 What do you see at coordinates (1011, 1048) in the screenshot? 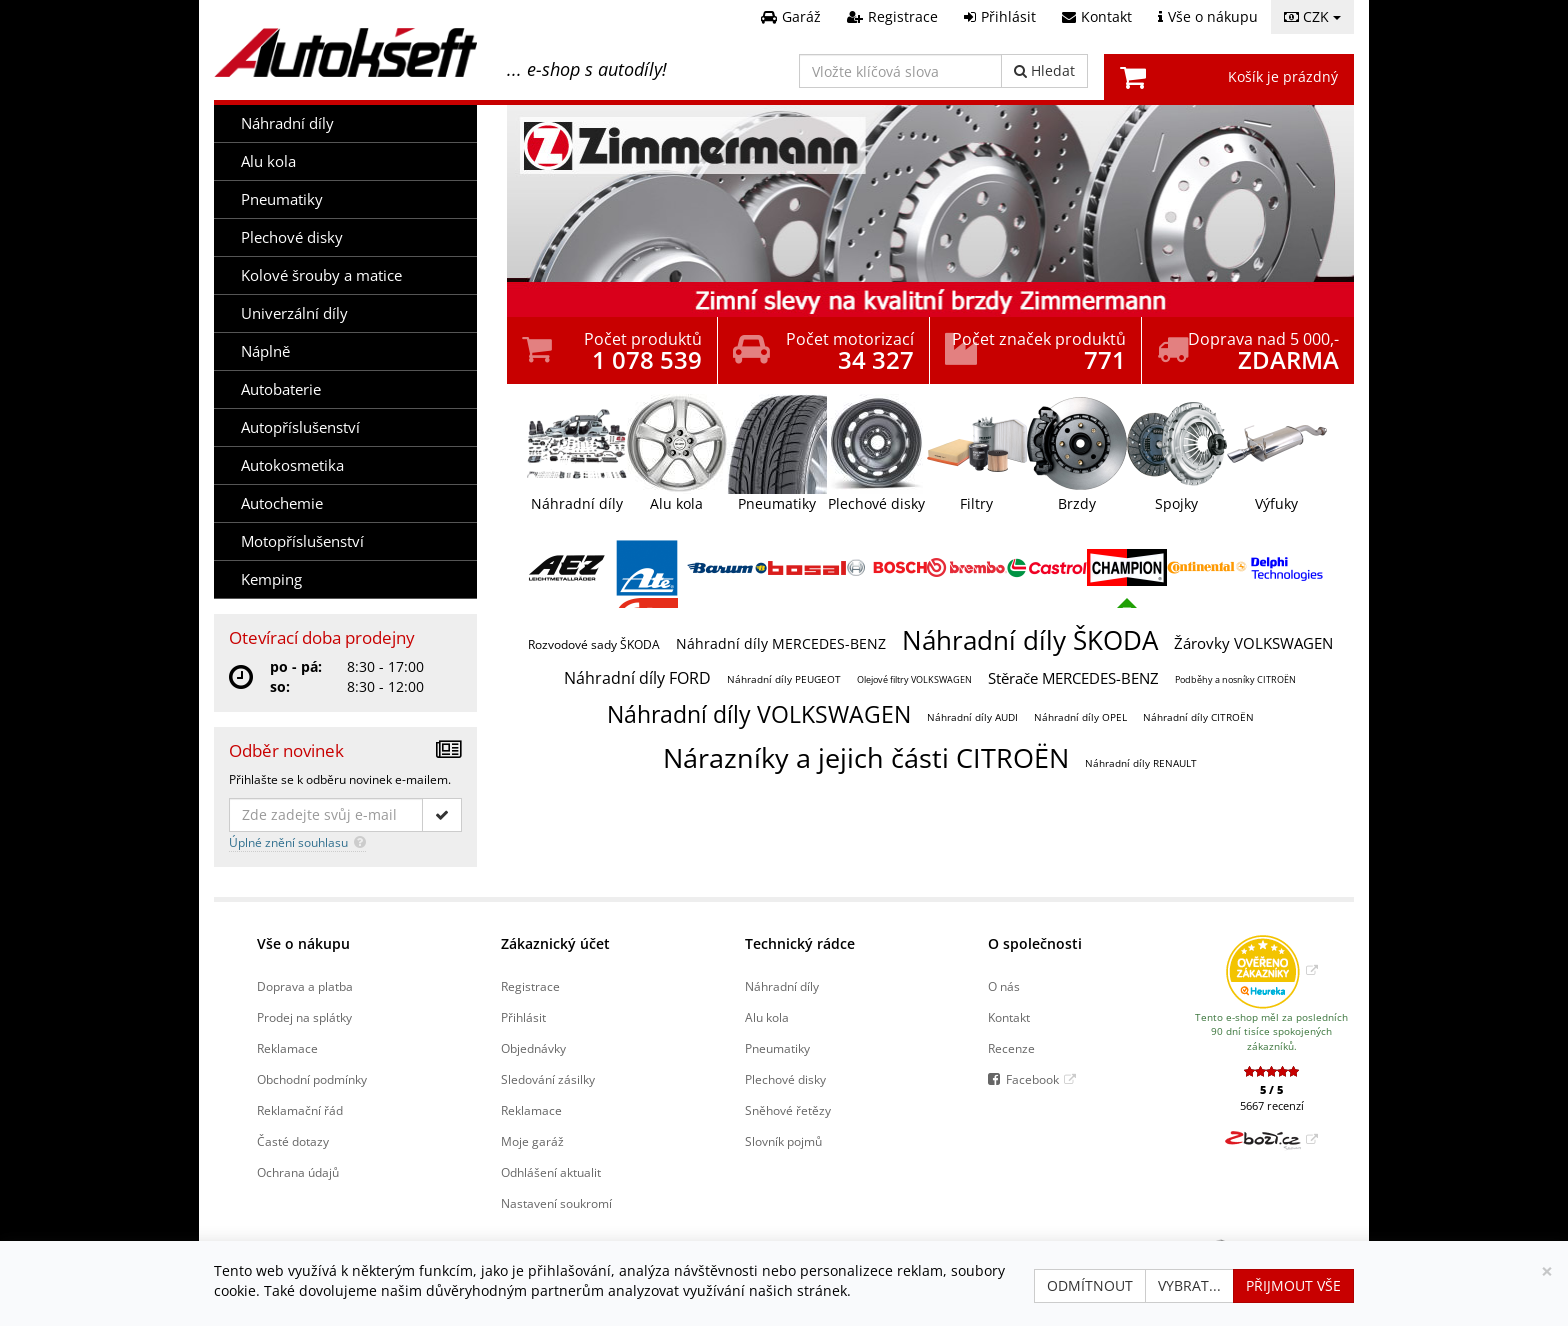
I see `Recenze` at bounding box center [1011, 1048].